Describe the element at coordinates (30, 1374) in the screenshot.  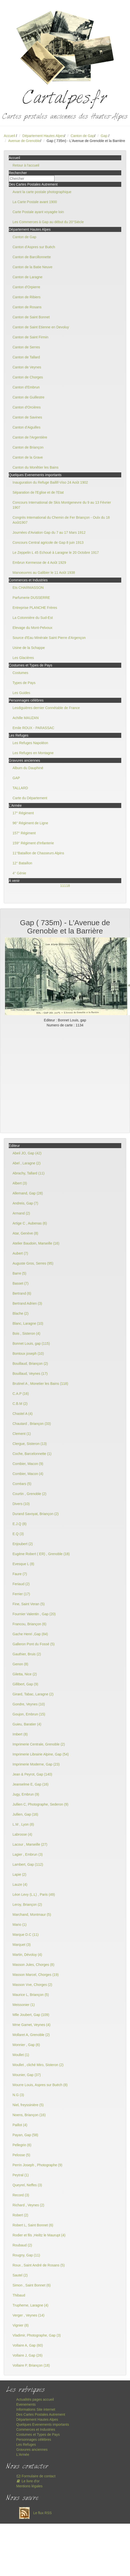
I see `Bouillaud, Veynes (17)` at that location.